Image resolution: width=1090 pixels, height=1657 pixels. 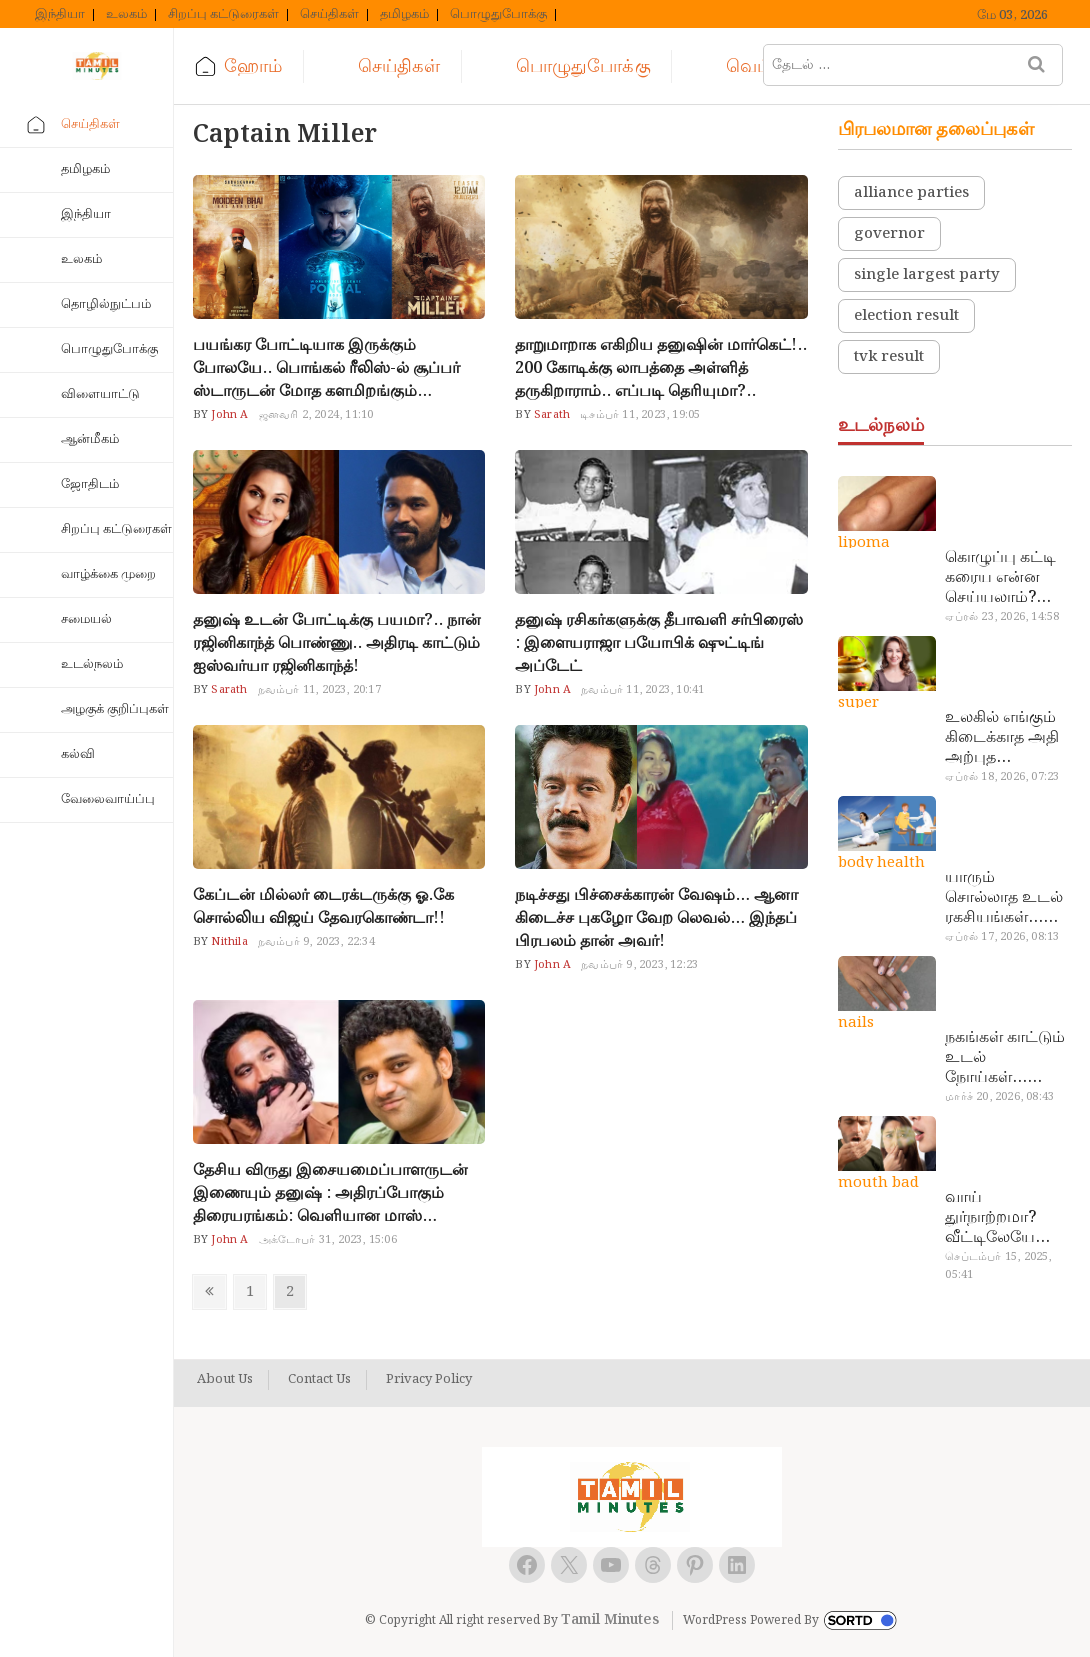 What do you see at coordinates (1005, 1058) in the screenshot?
I see `நகங்கள் காட்டும் உடல் நோய்கள்… அடேங்கப்பா இவ்ளோ இருக்கா?` at bounding box center [1005, 1058].